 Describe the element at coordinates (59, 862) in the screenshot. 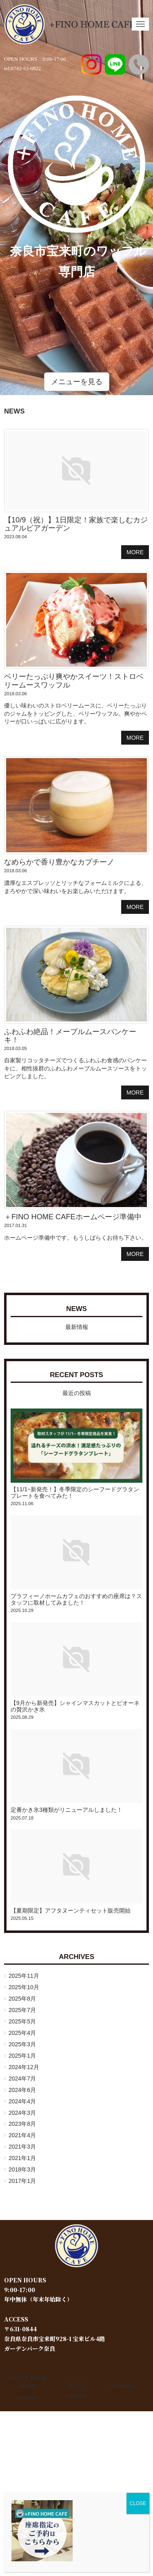

I see `なめらかで香り豊かなカプチーノ` at that location.